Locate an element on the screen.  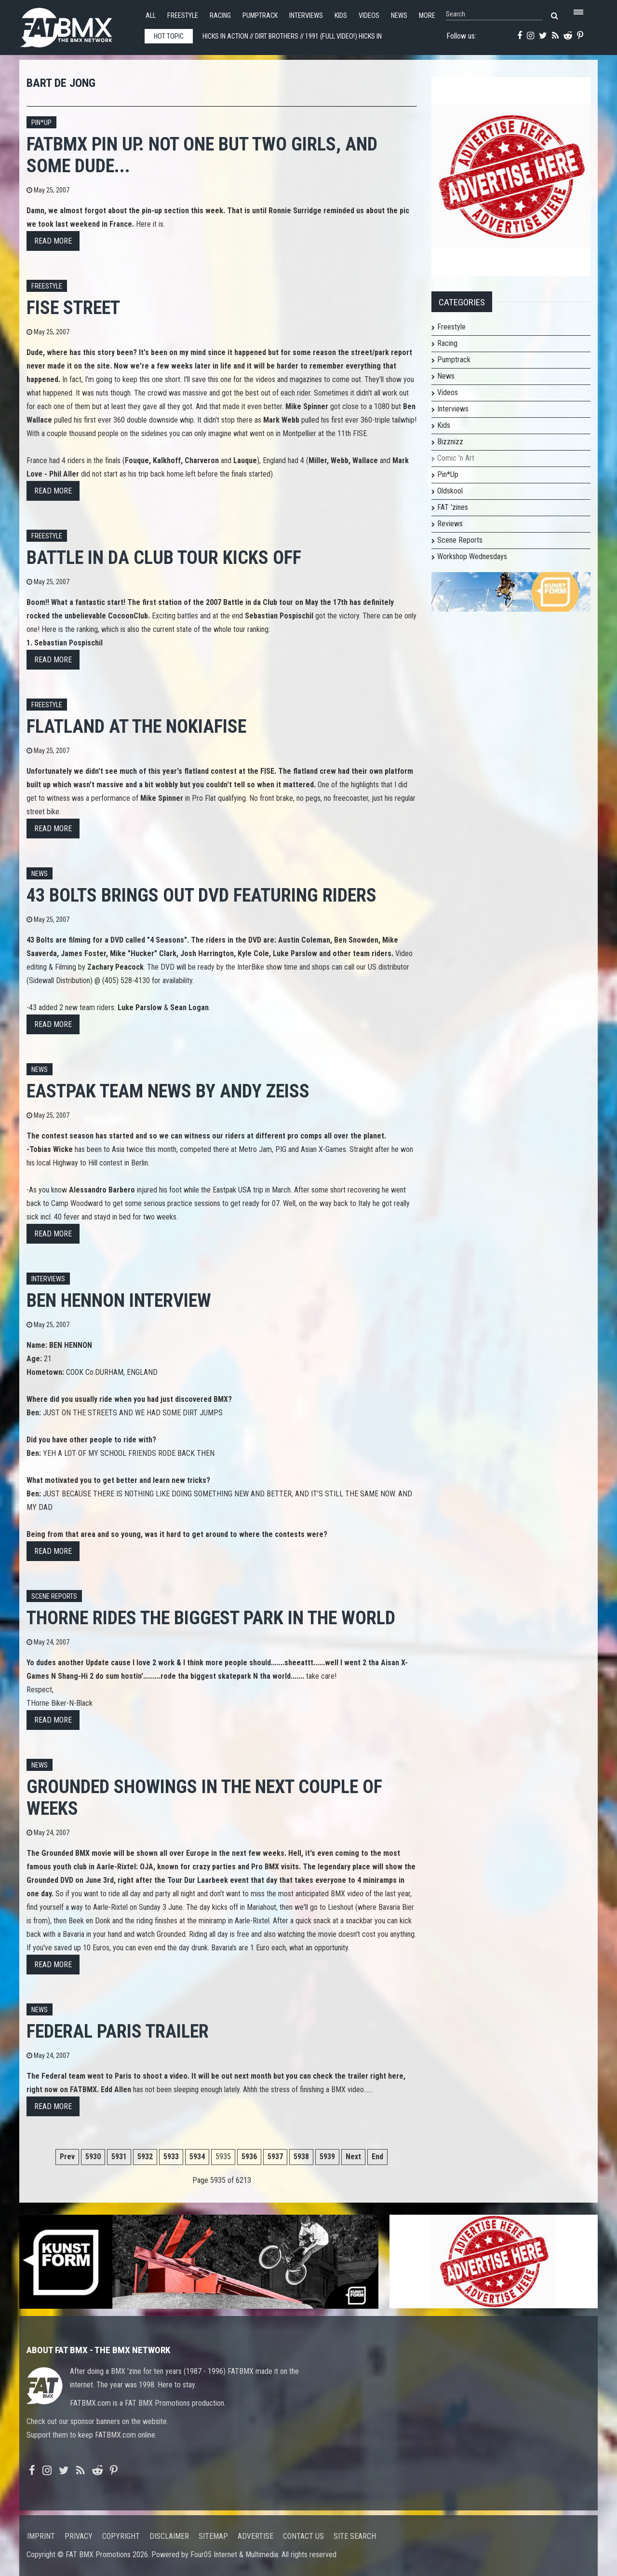
Bizznizz is located at coordinates (450, 441).